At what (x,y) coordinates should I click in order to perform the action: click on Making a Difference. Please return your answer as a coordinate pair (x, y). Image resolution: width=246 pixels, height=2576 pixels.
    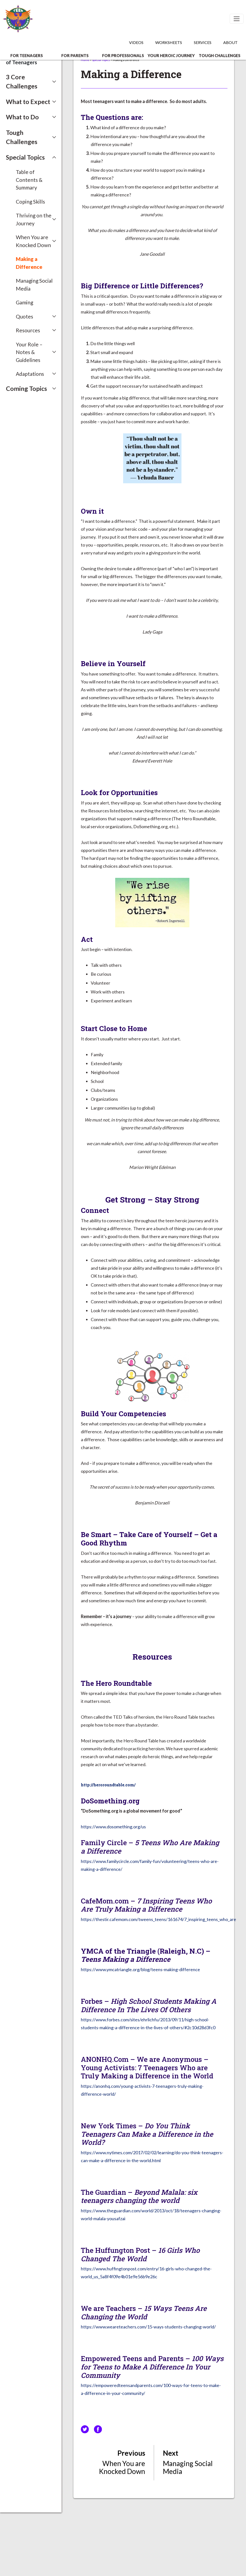
    Looking at the image, I should click on (29, 263).